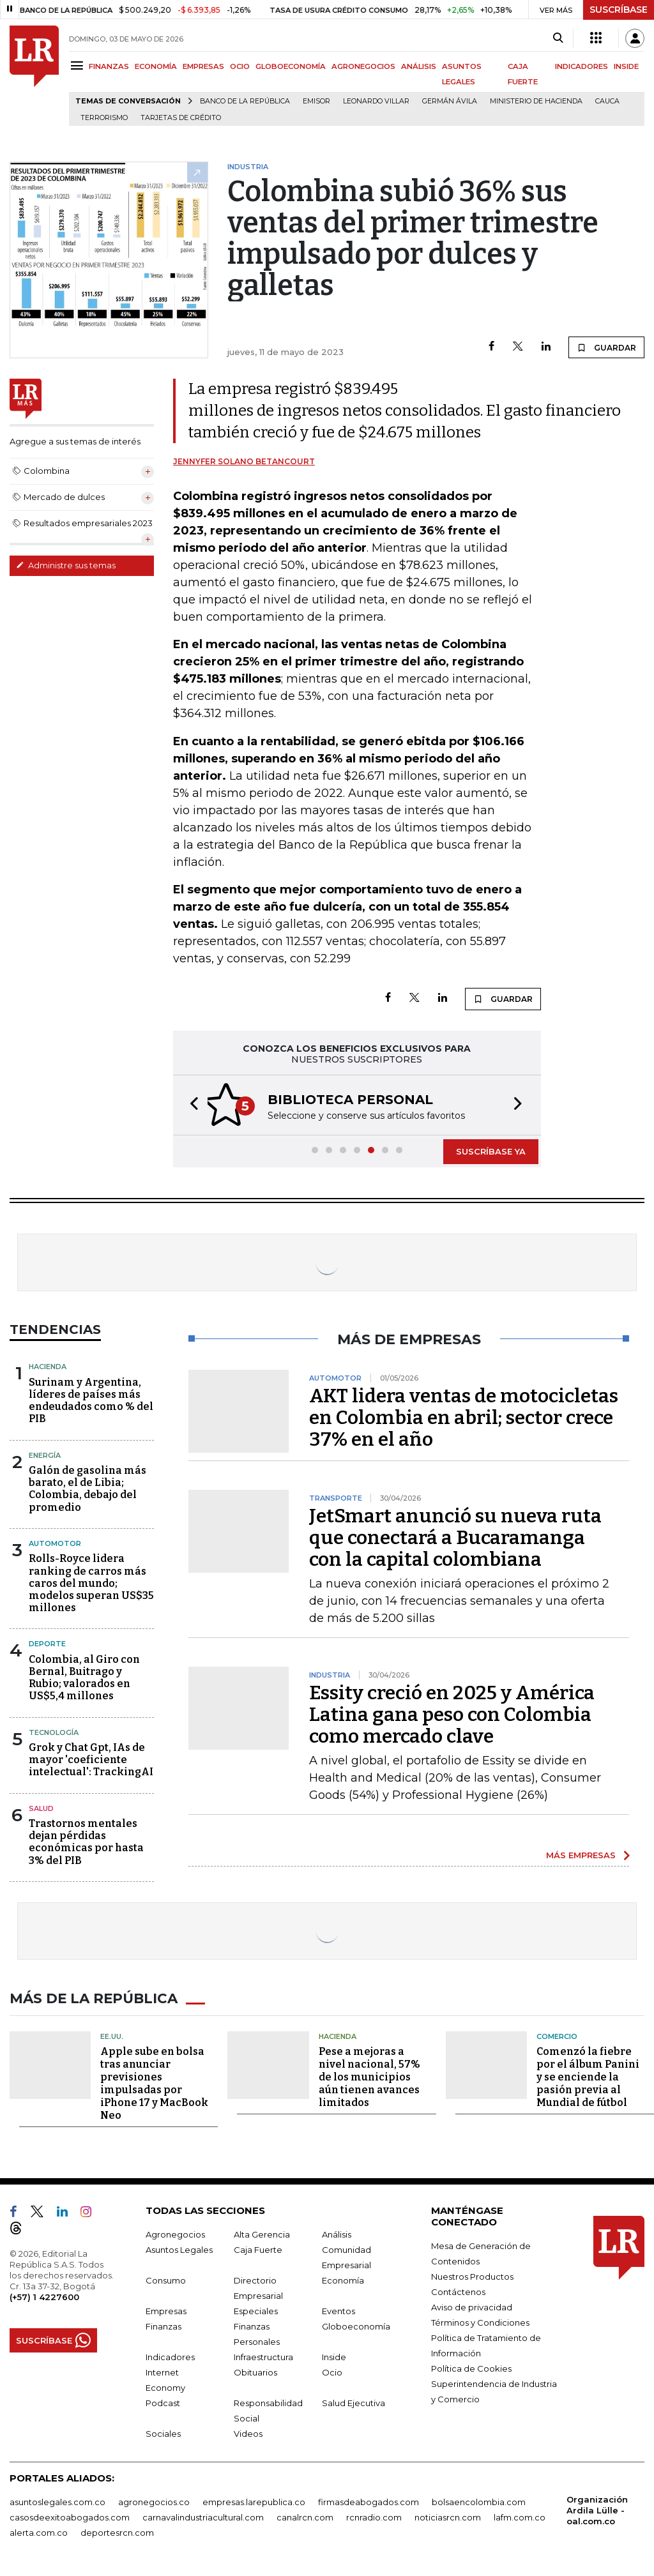 The height and width of the screenshot is (2576, 654). Describe the element at coordinates (255, 2371) in the screenshot. I see `Obituarios` at that location.